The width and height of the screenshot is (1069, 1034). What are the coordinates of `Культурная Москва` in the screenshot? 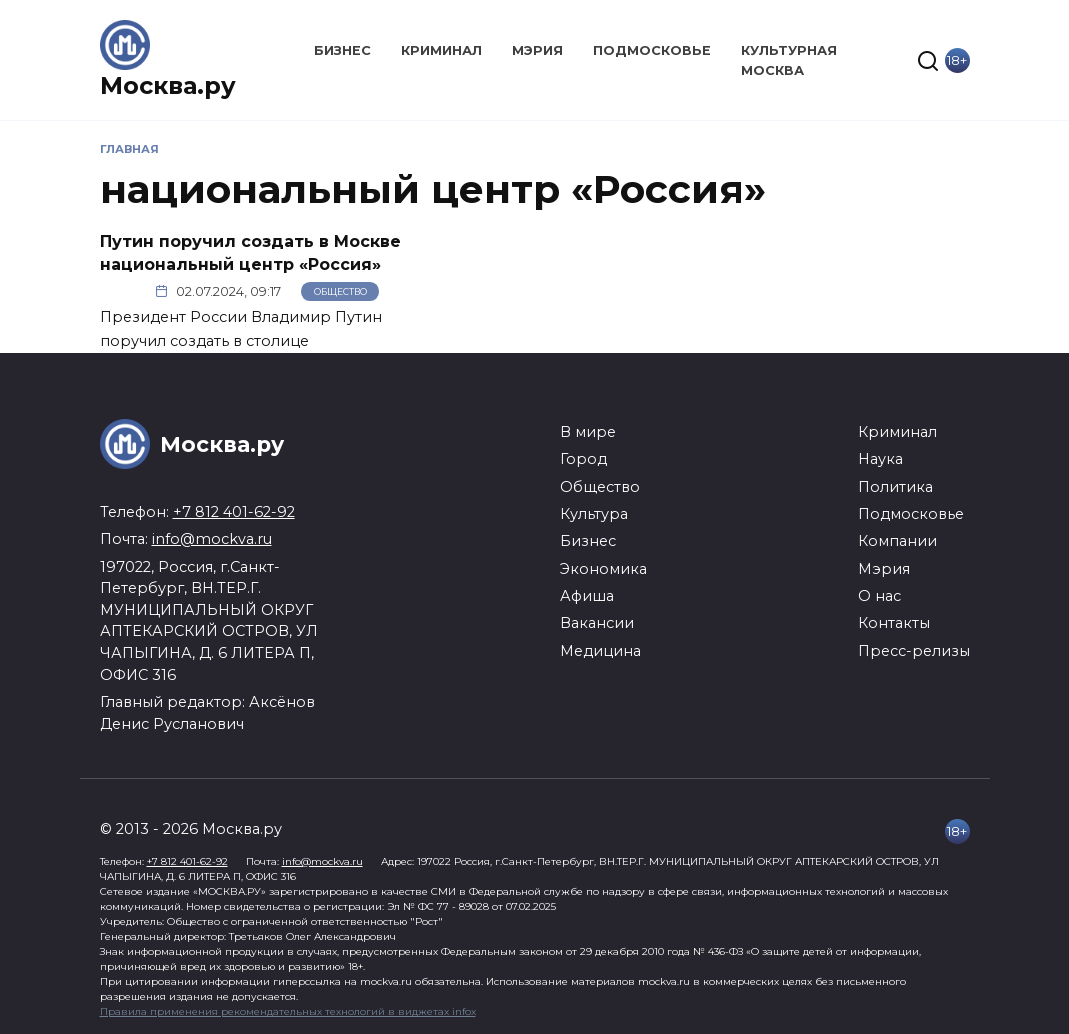 It's located at (789, 60).